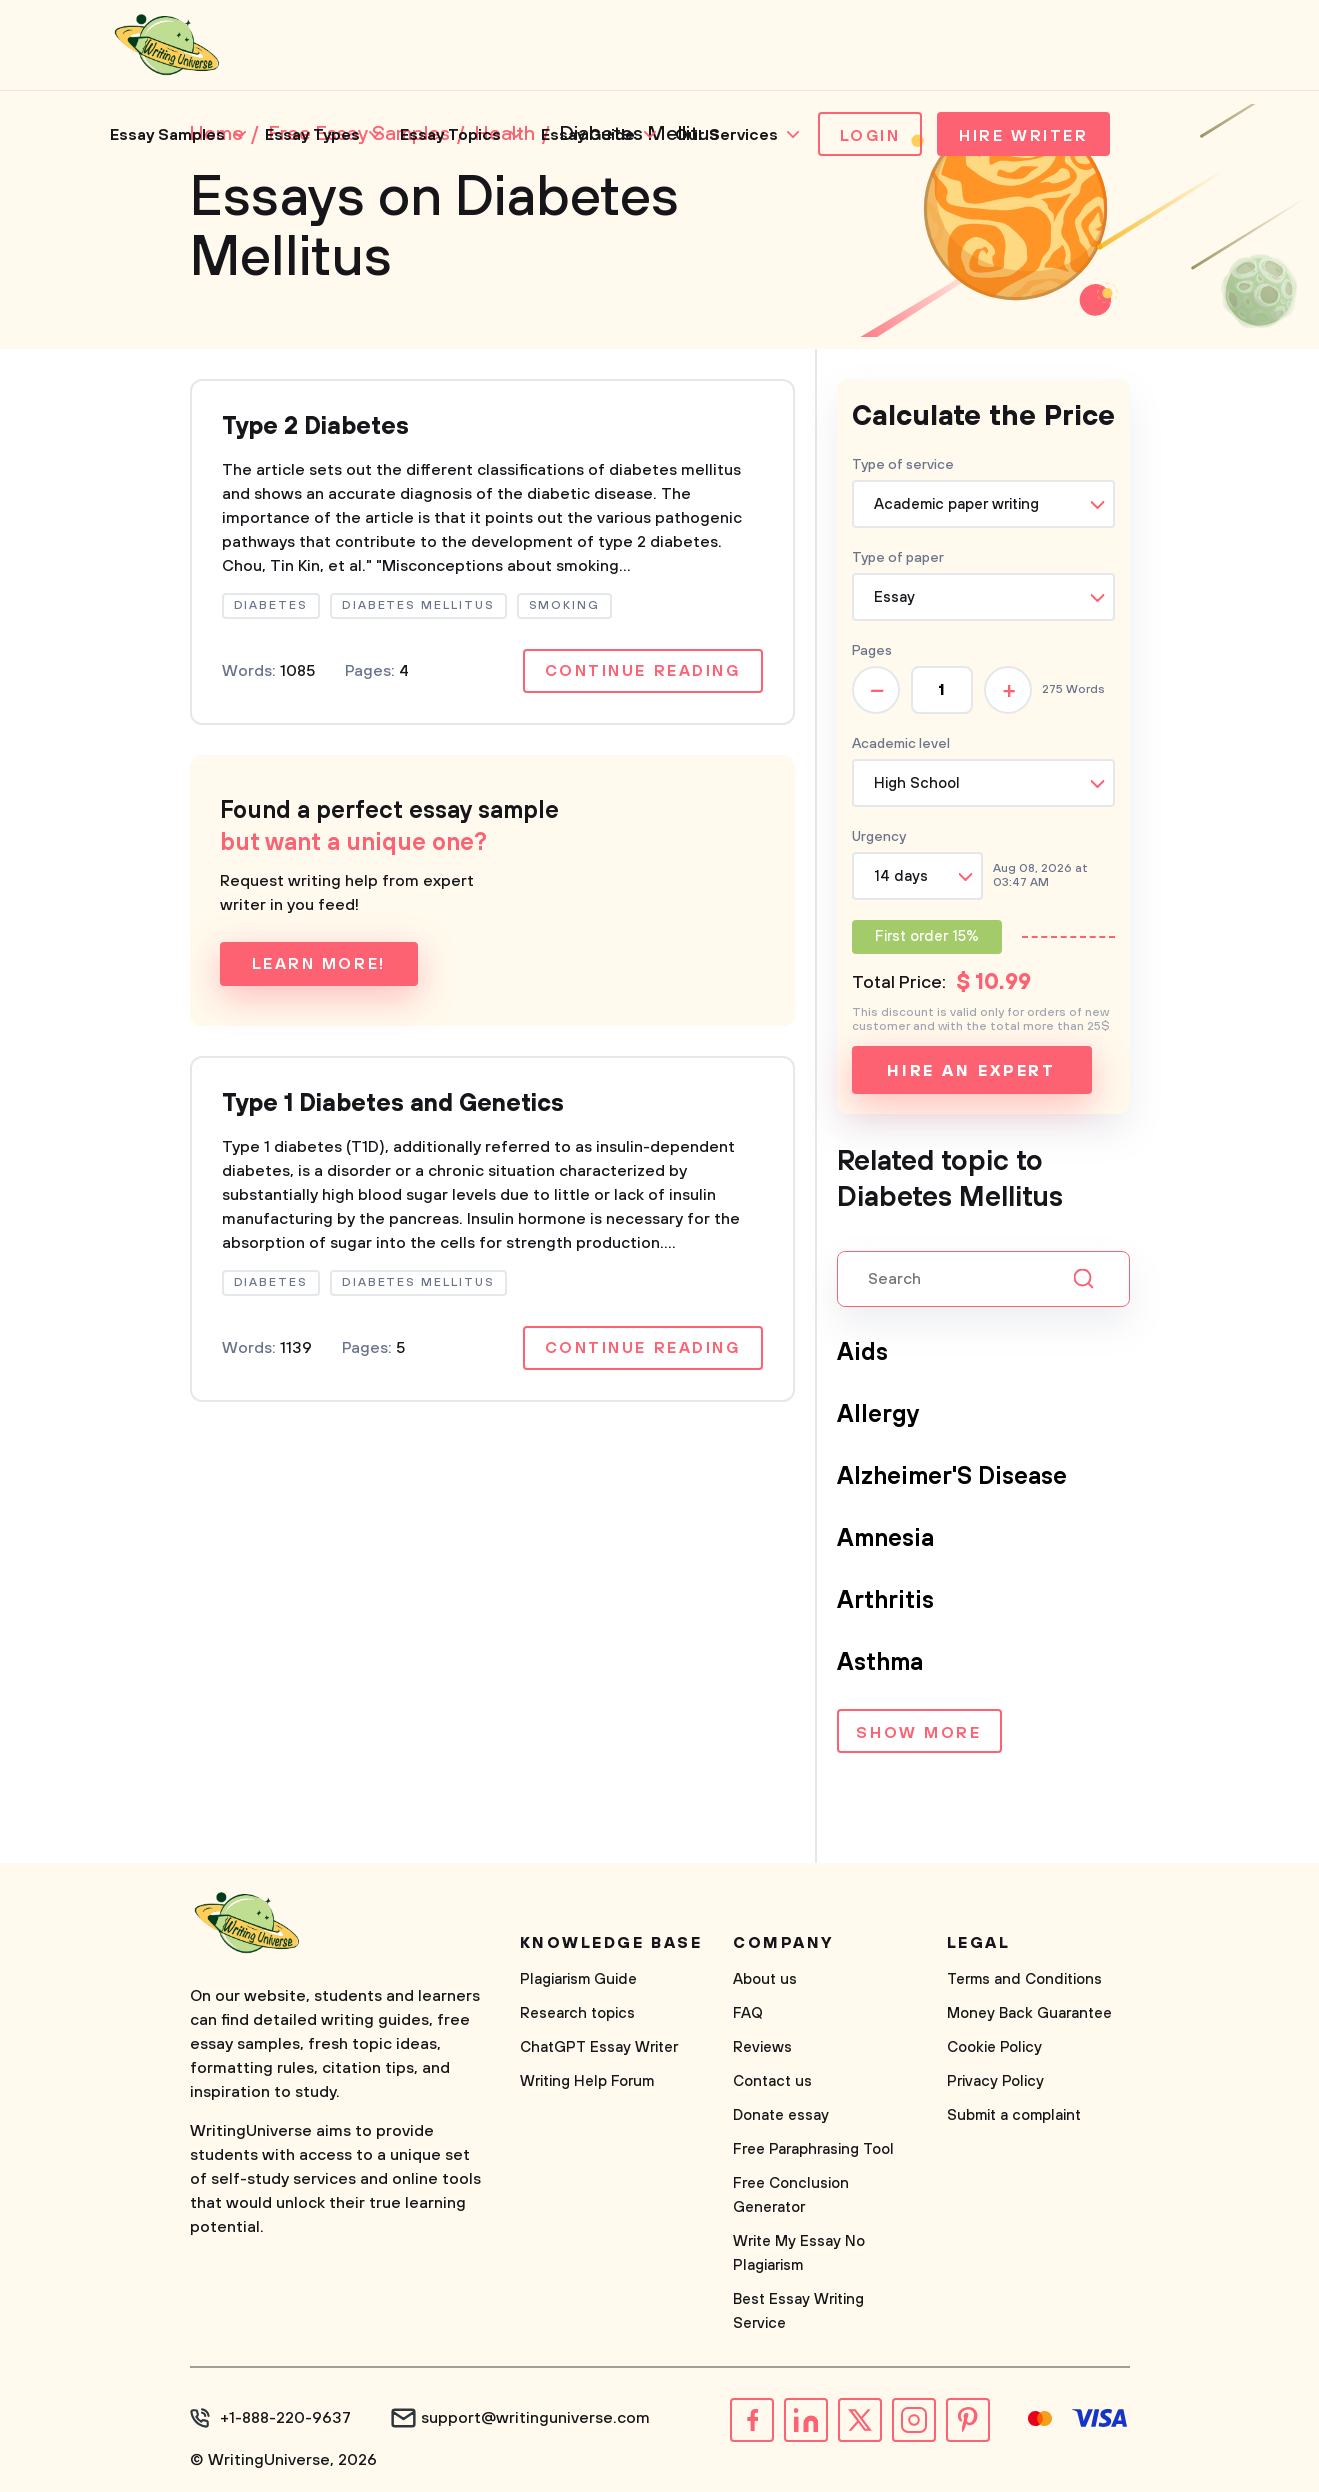  I want to click on Hire an expert, so click(971, 1071).